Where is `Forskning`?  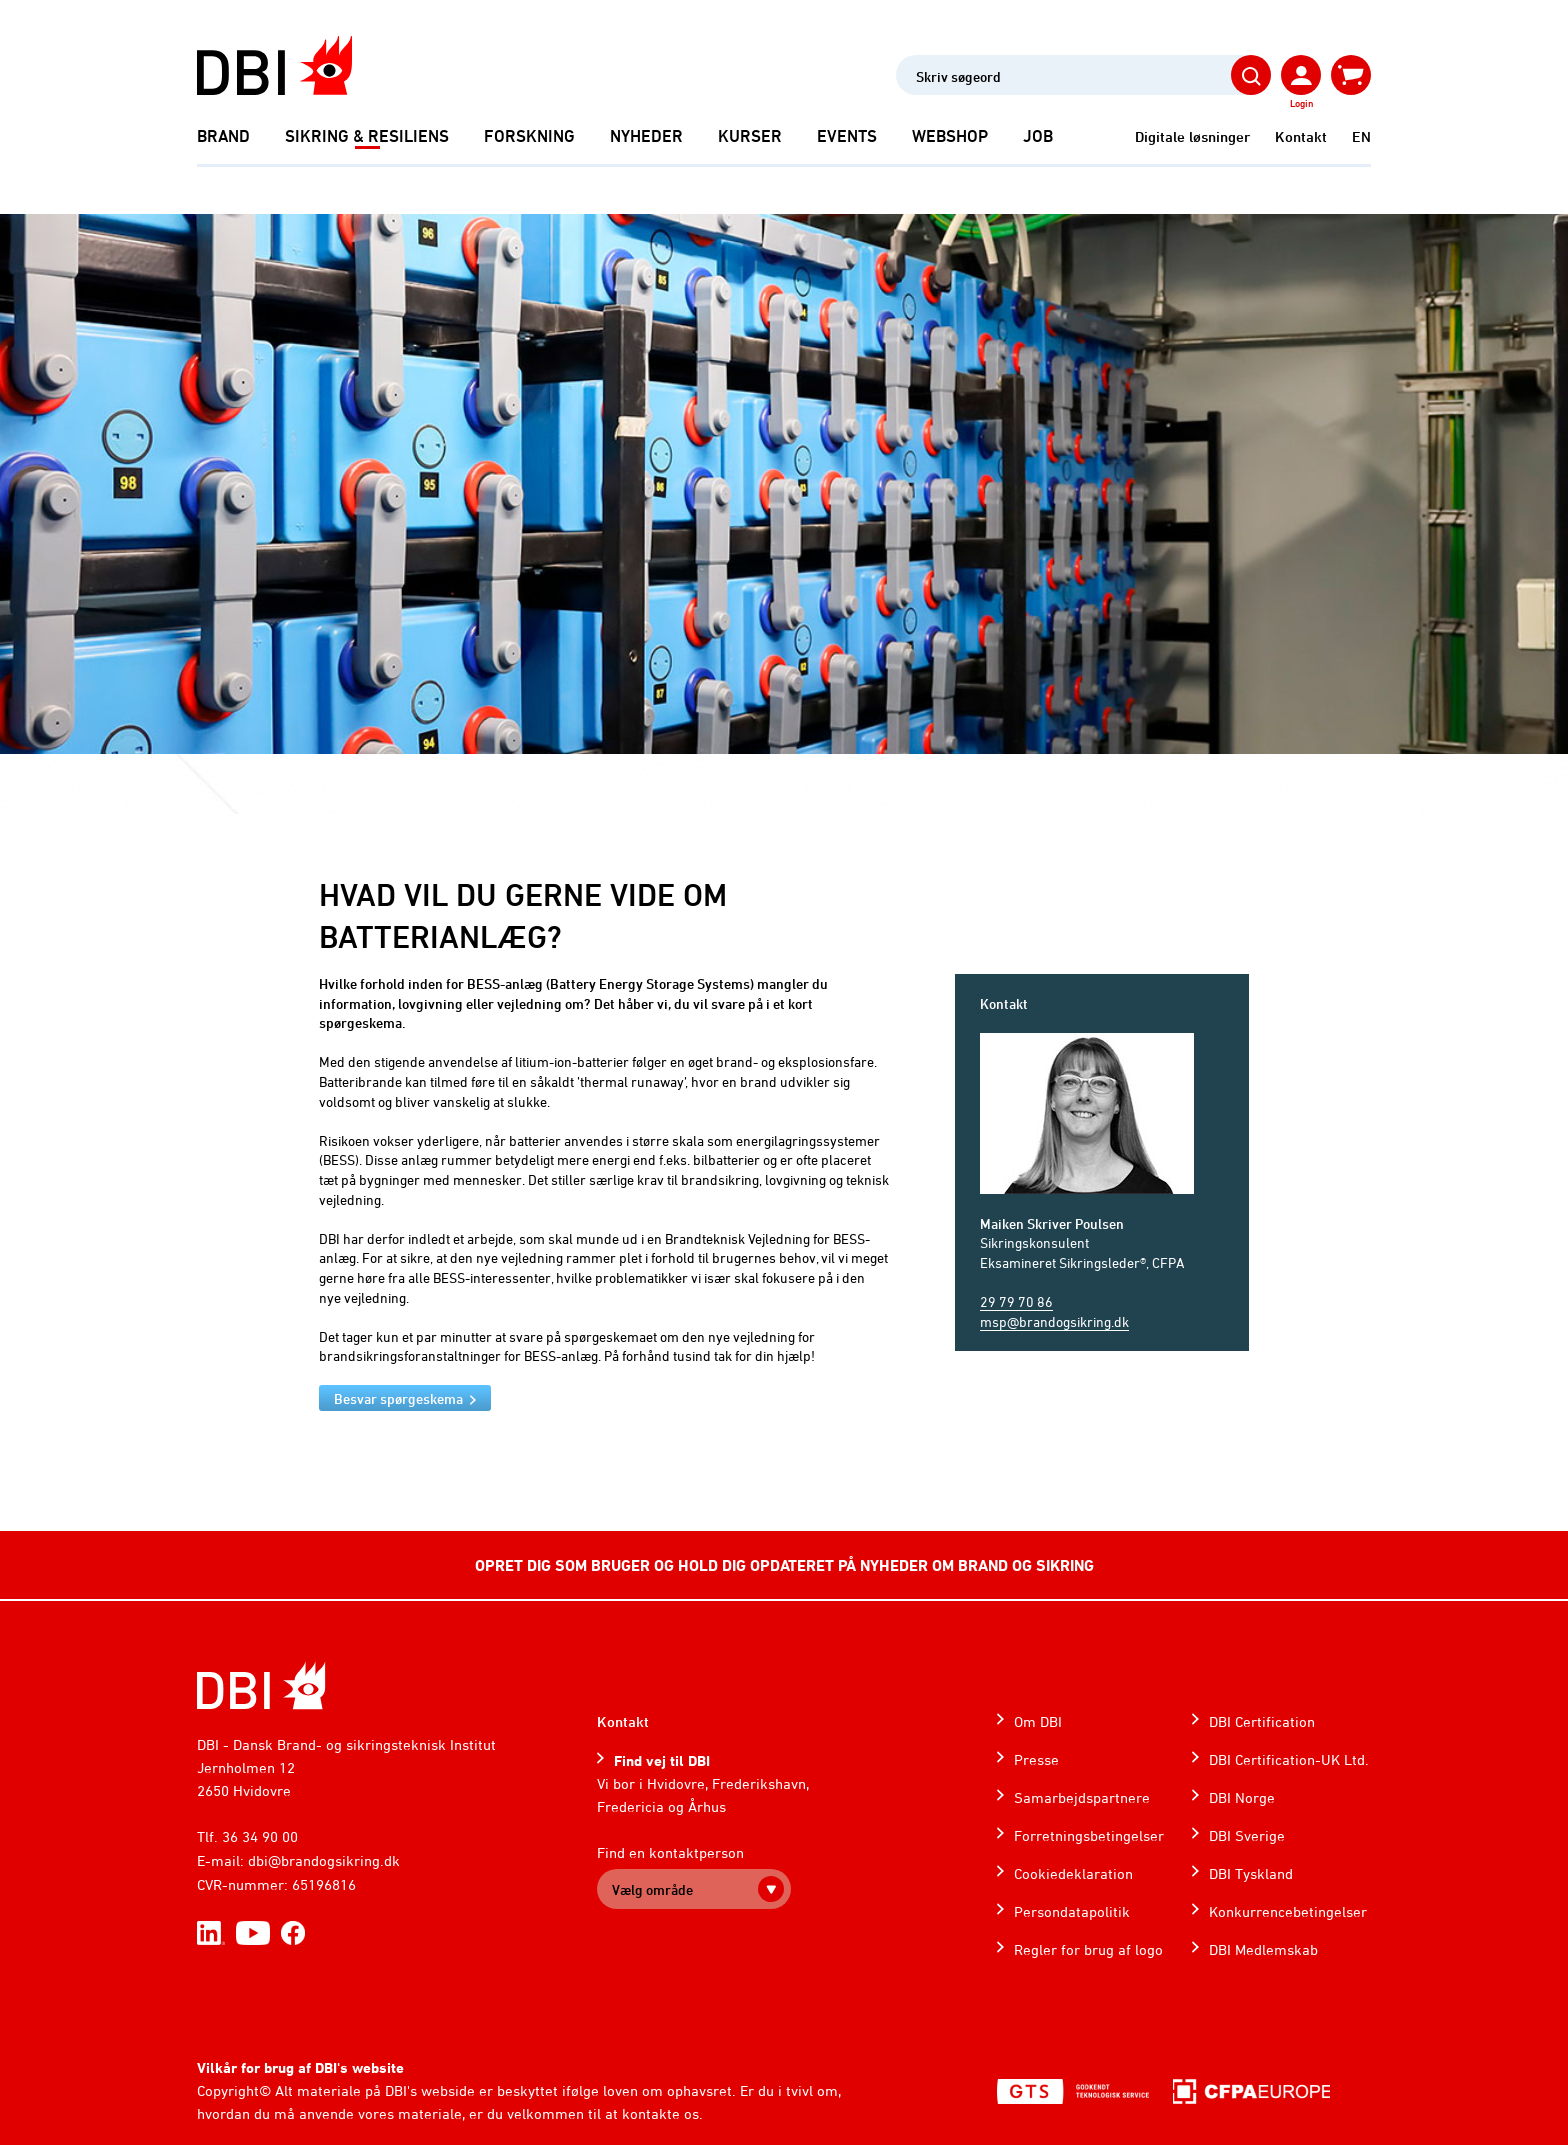
Forskning is located at coordinates (529, 136).